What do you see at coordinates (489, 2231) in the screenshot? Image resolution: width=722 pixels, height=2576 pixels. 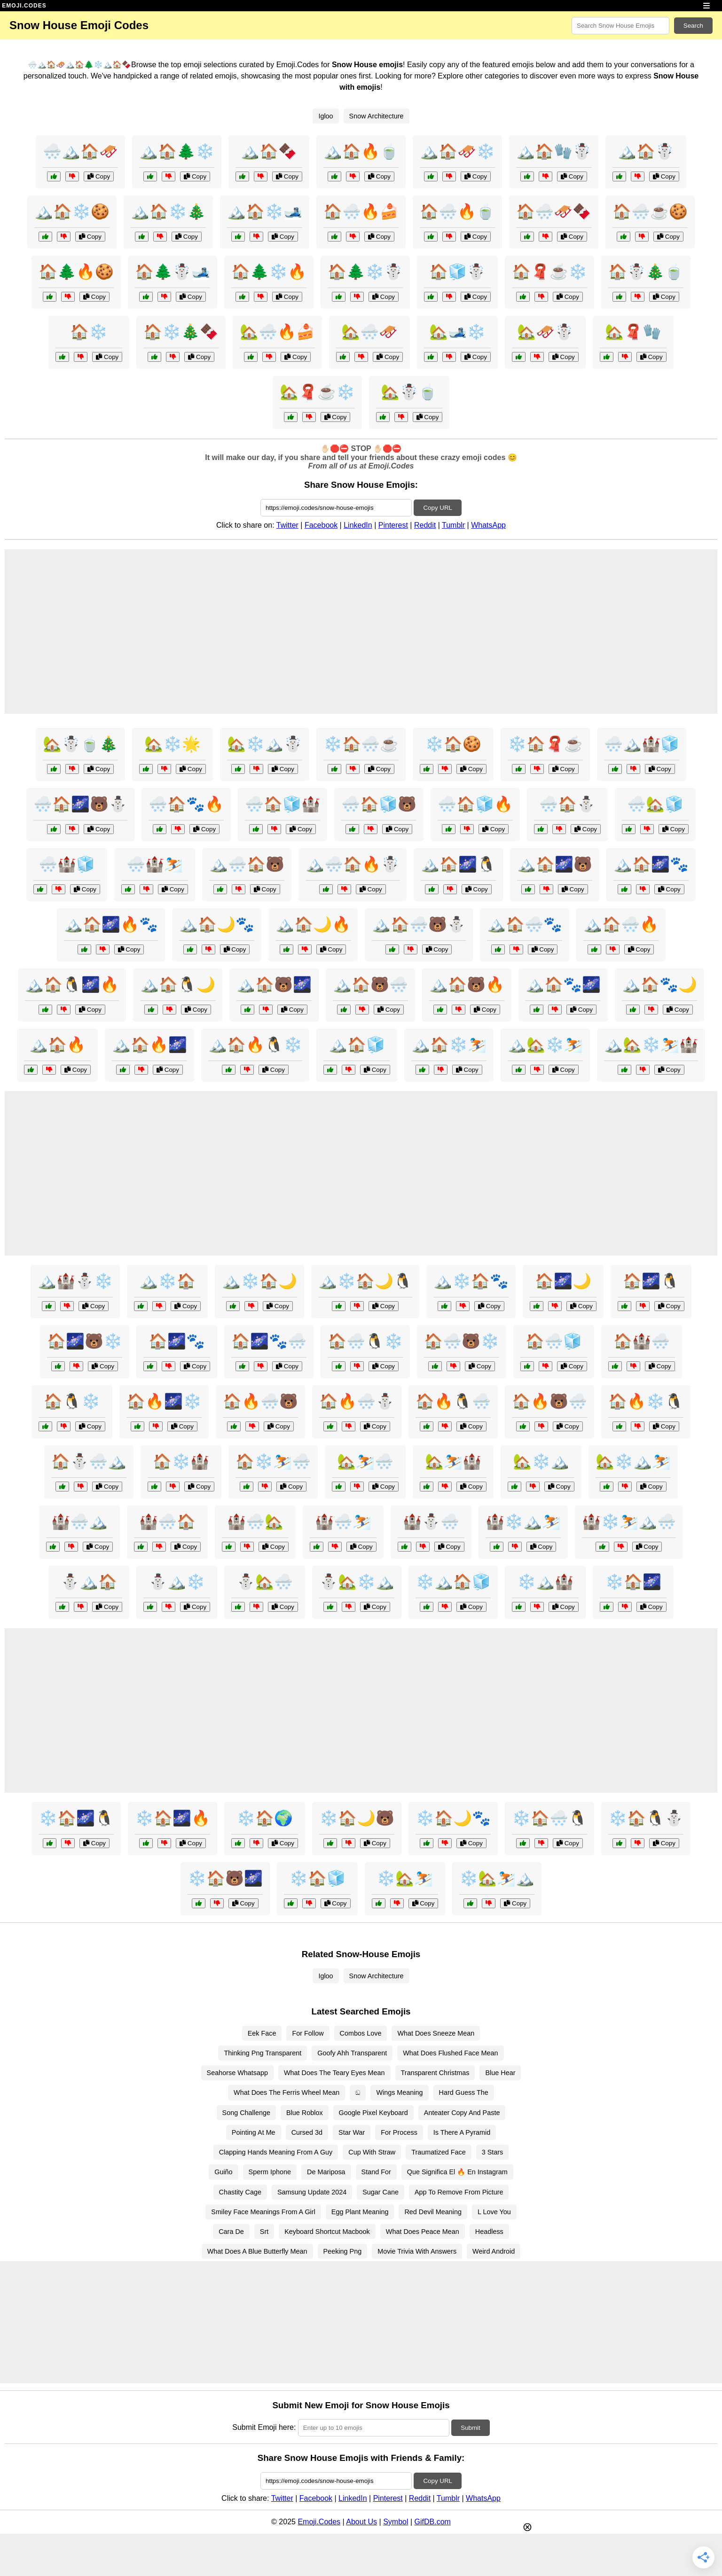 I see `Headless` at bounding box center [489, 2231].